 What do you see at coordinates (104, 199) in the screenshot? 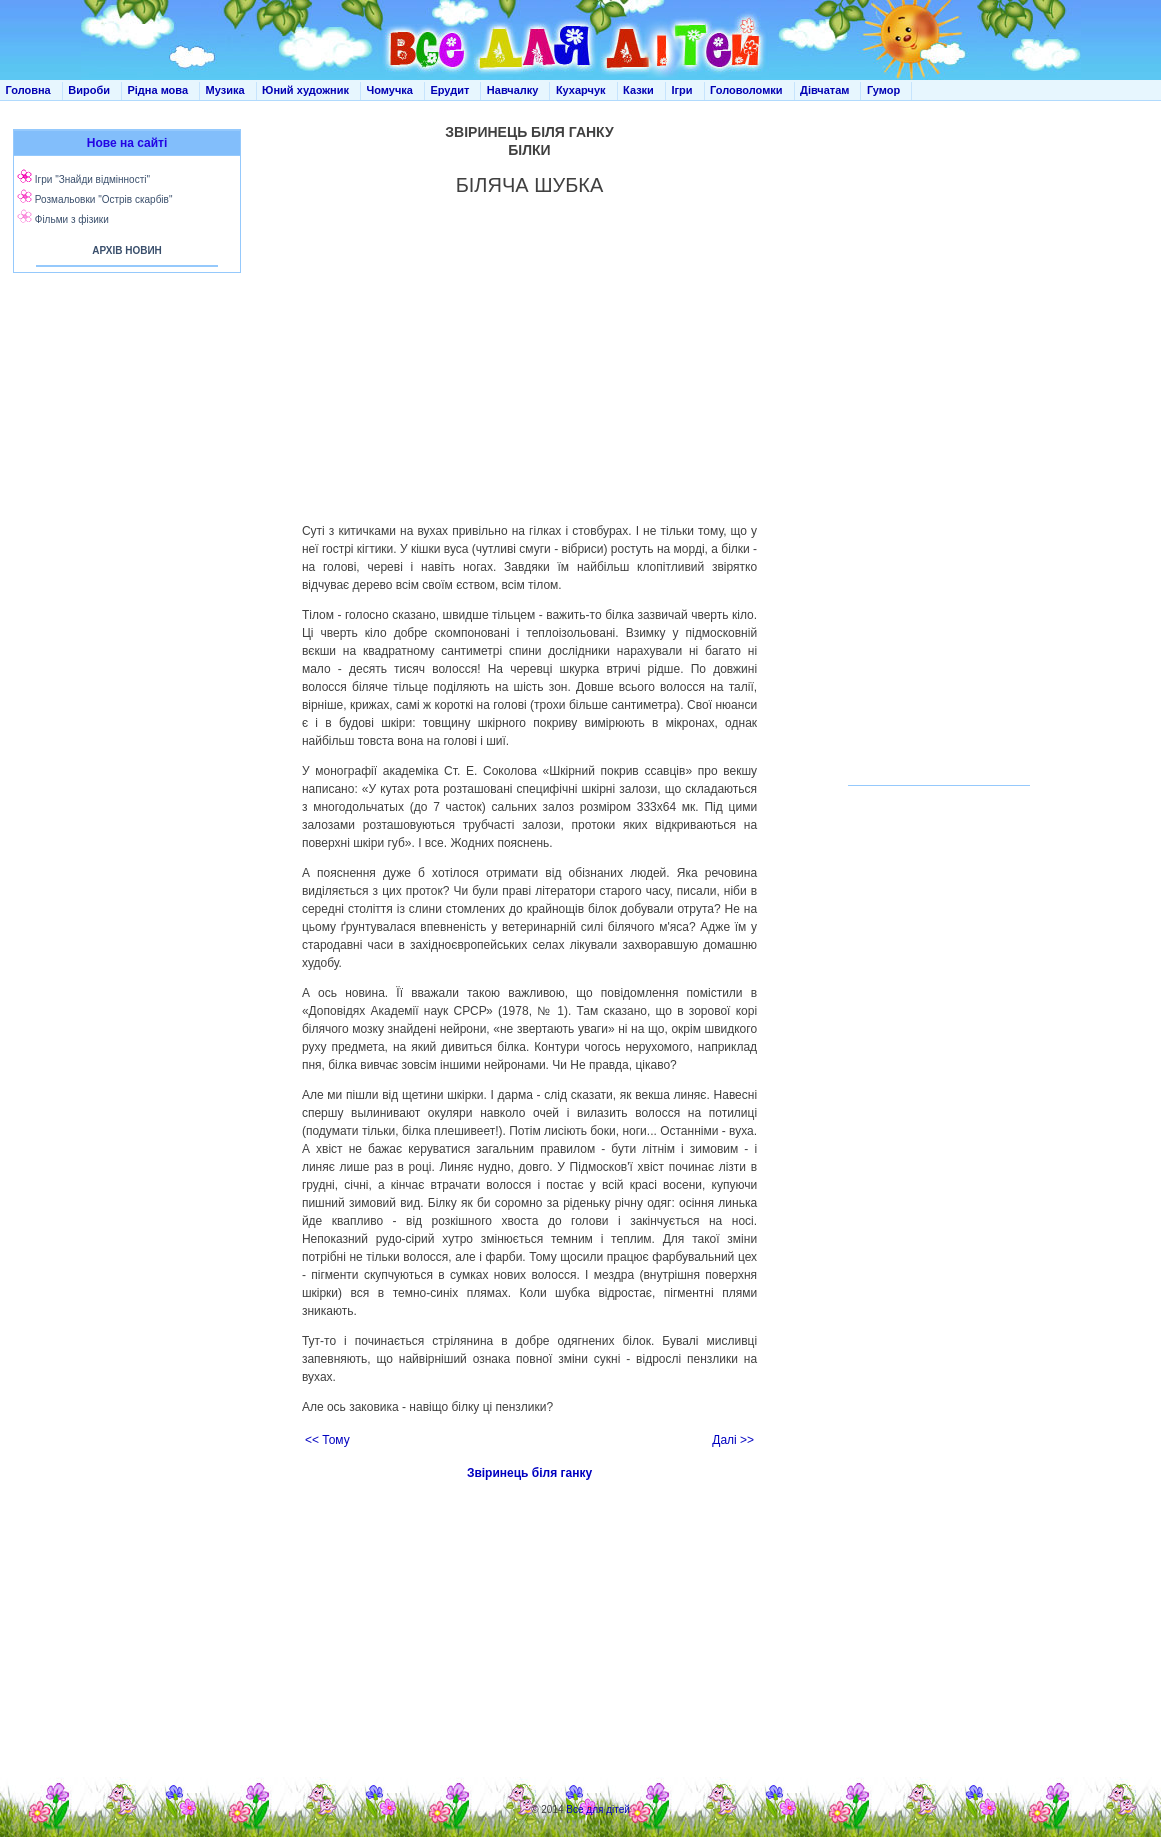
I see `Розмальовки "Острів скарбів"` at bounding box center [104, 199].